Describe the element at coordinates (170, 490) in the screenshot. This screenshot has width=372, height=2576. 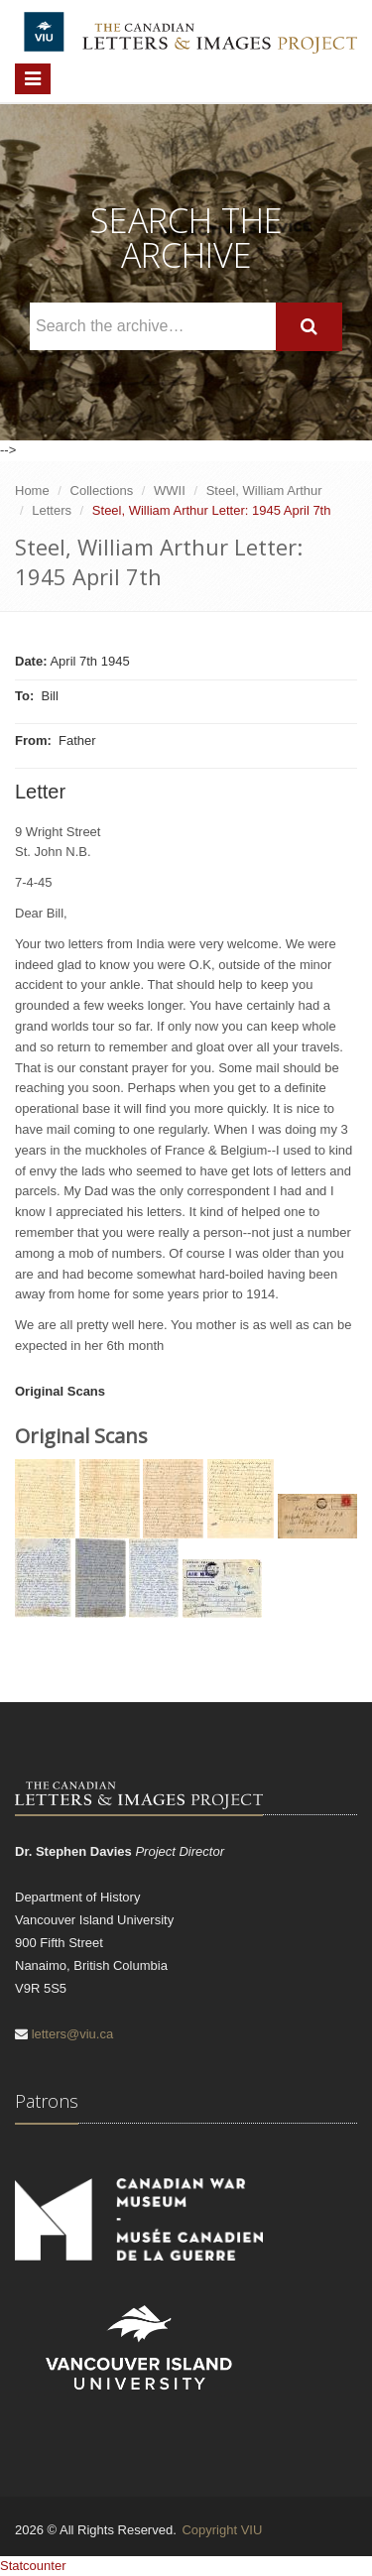
I see `WWII` at that location.